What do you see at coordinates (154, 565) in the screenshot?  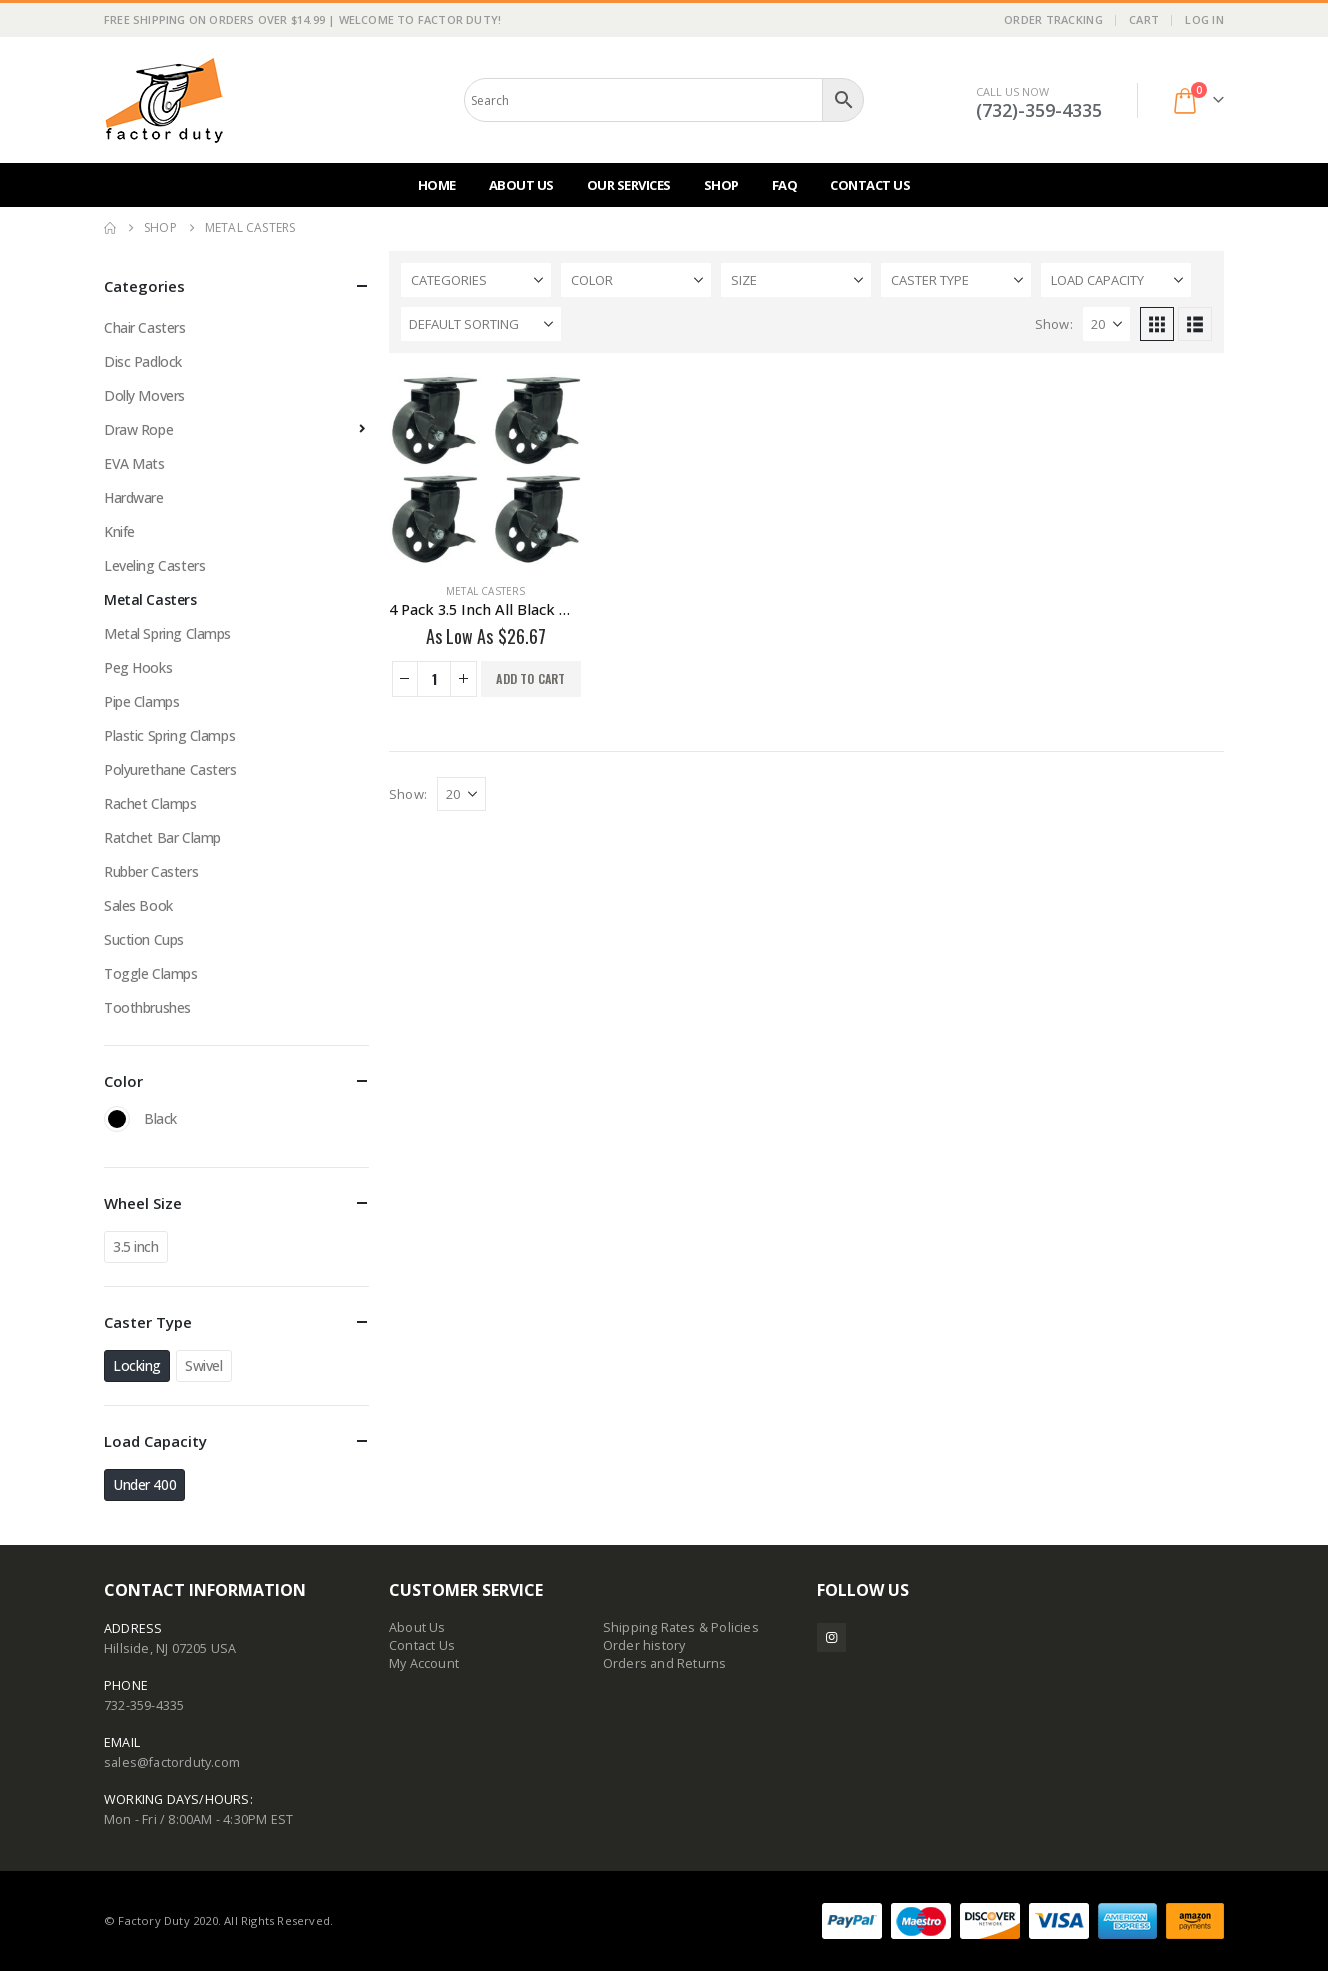 I see `Leveling Casters` at bounding box center [154, 565].